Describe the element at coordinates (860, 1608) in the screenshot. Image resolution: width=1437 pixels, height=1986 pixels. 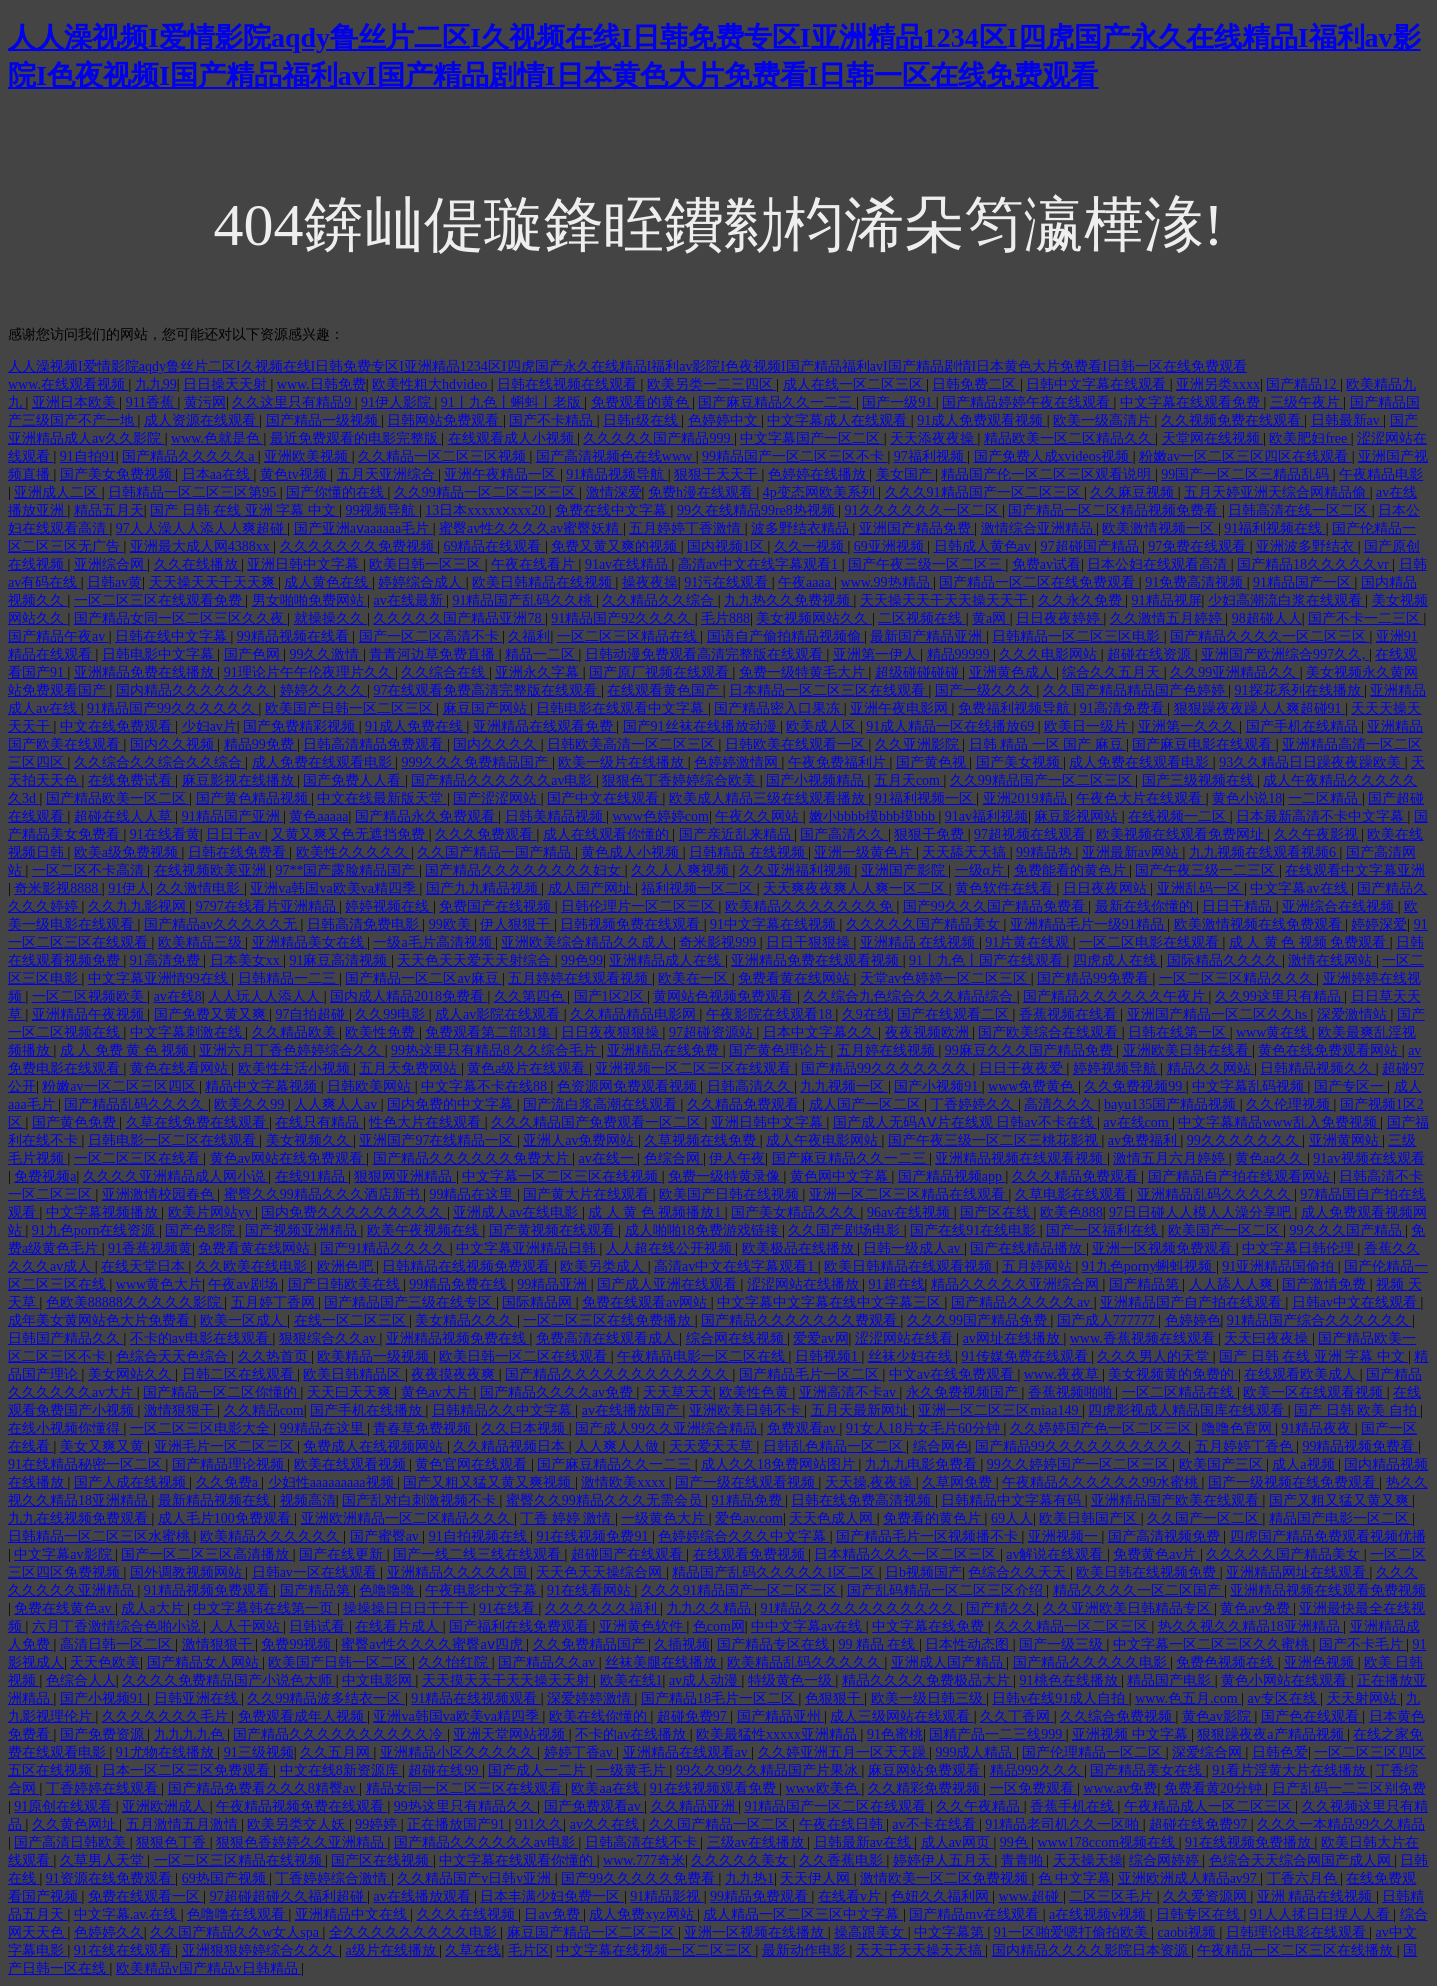
I see `91精品久久久久久久久久久久久` at that location.